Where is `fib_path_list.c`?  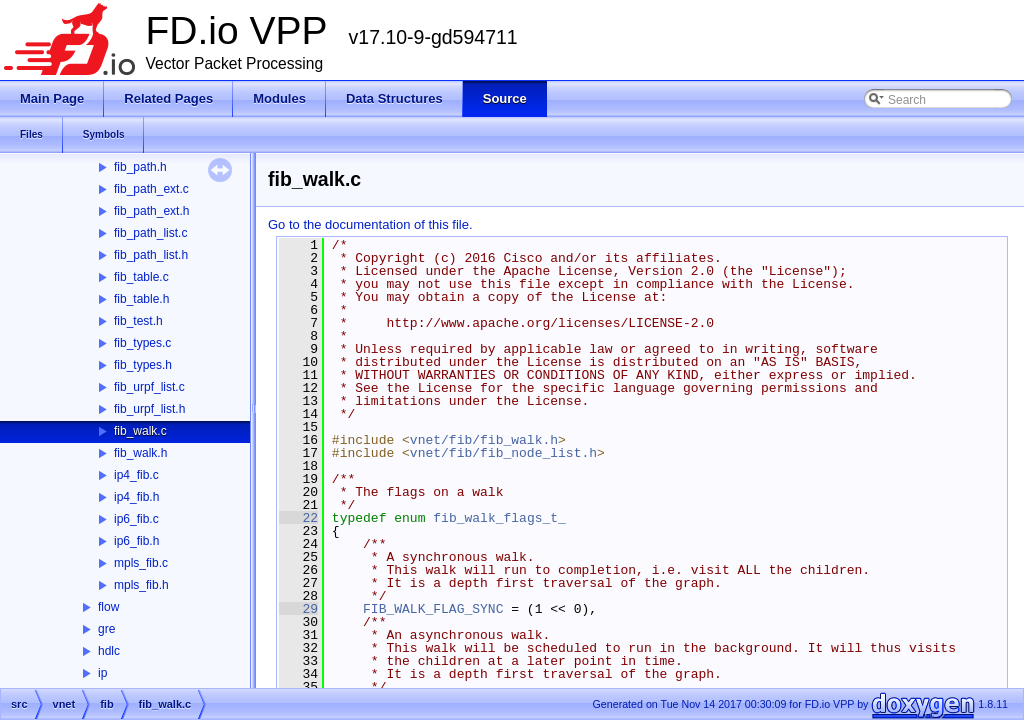
fib_path_list.c is located at coordinates (150, 233).